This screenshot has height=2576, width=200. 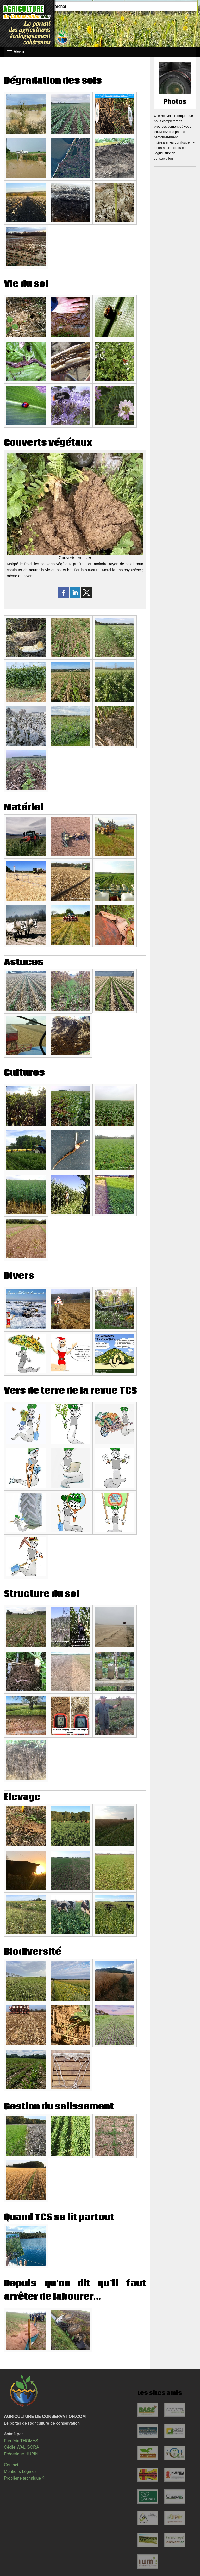 I want to click on Problème technique ?, so click(x=24, y=2478).